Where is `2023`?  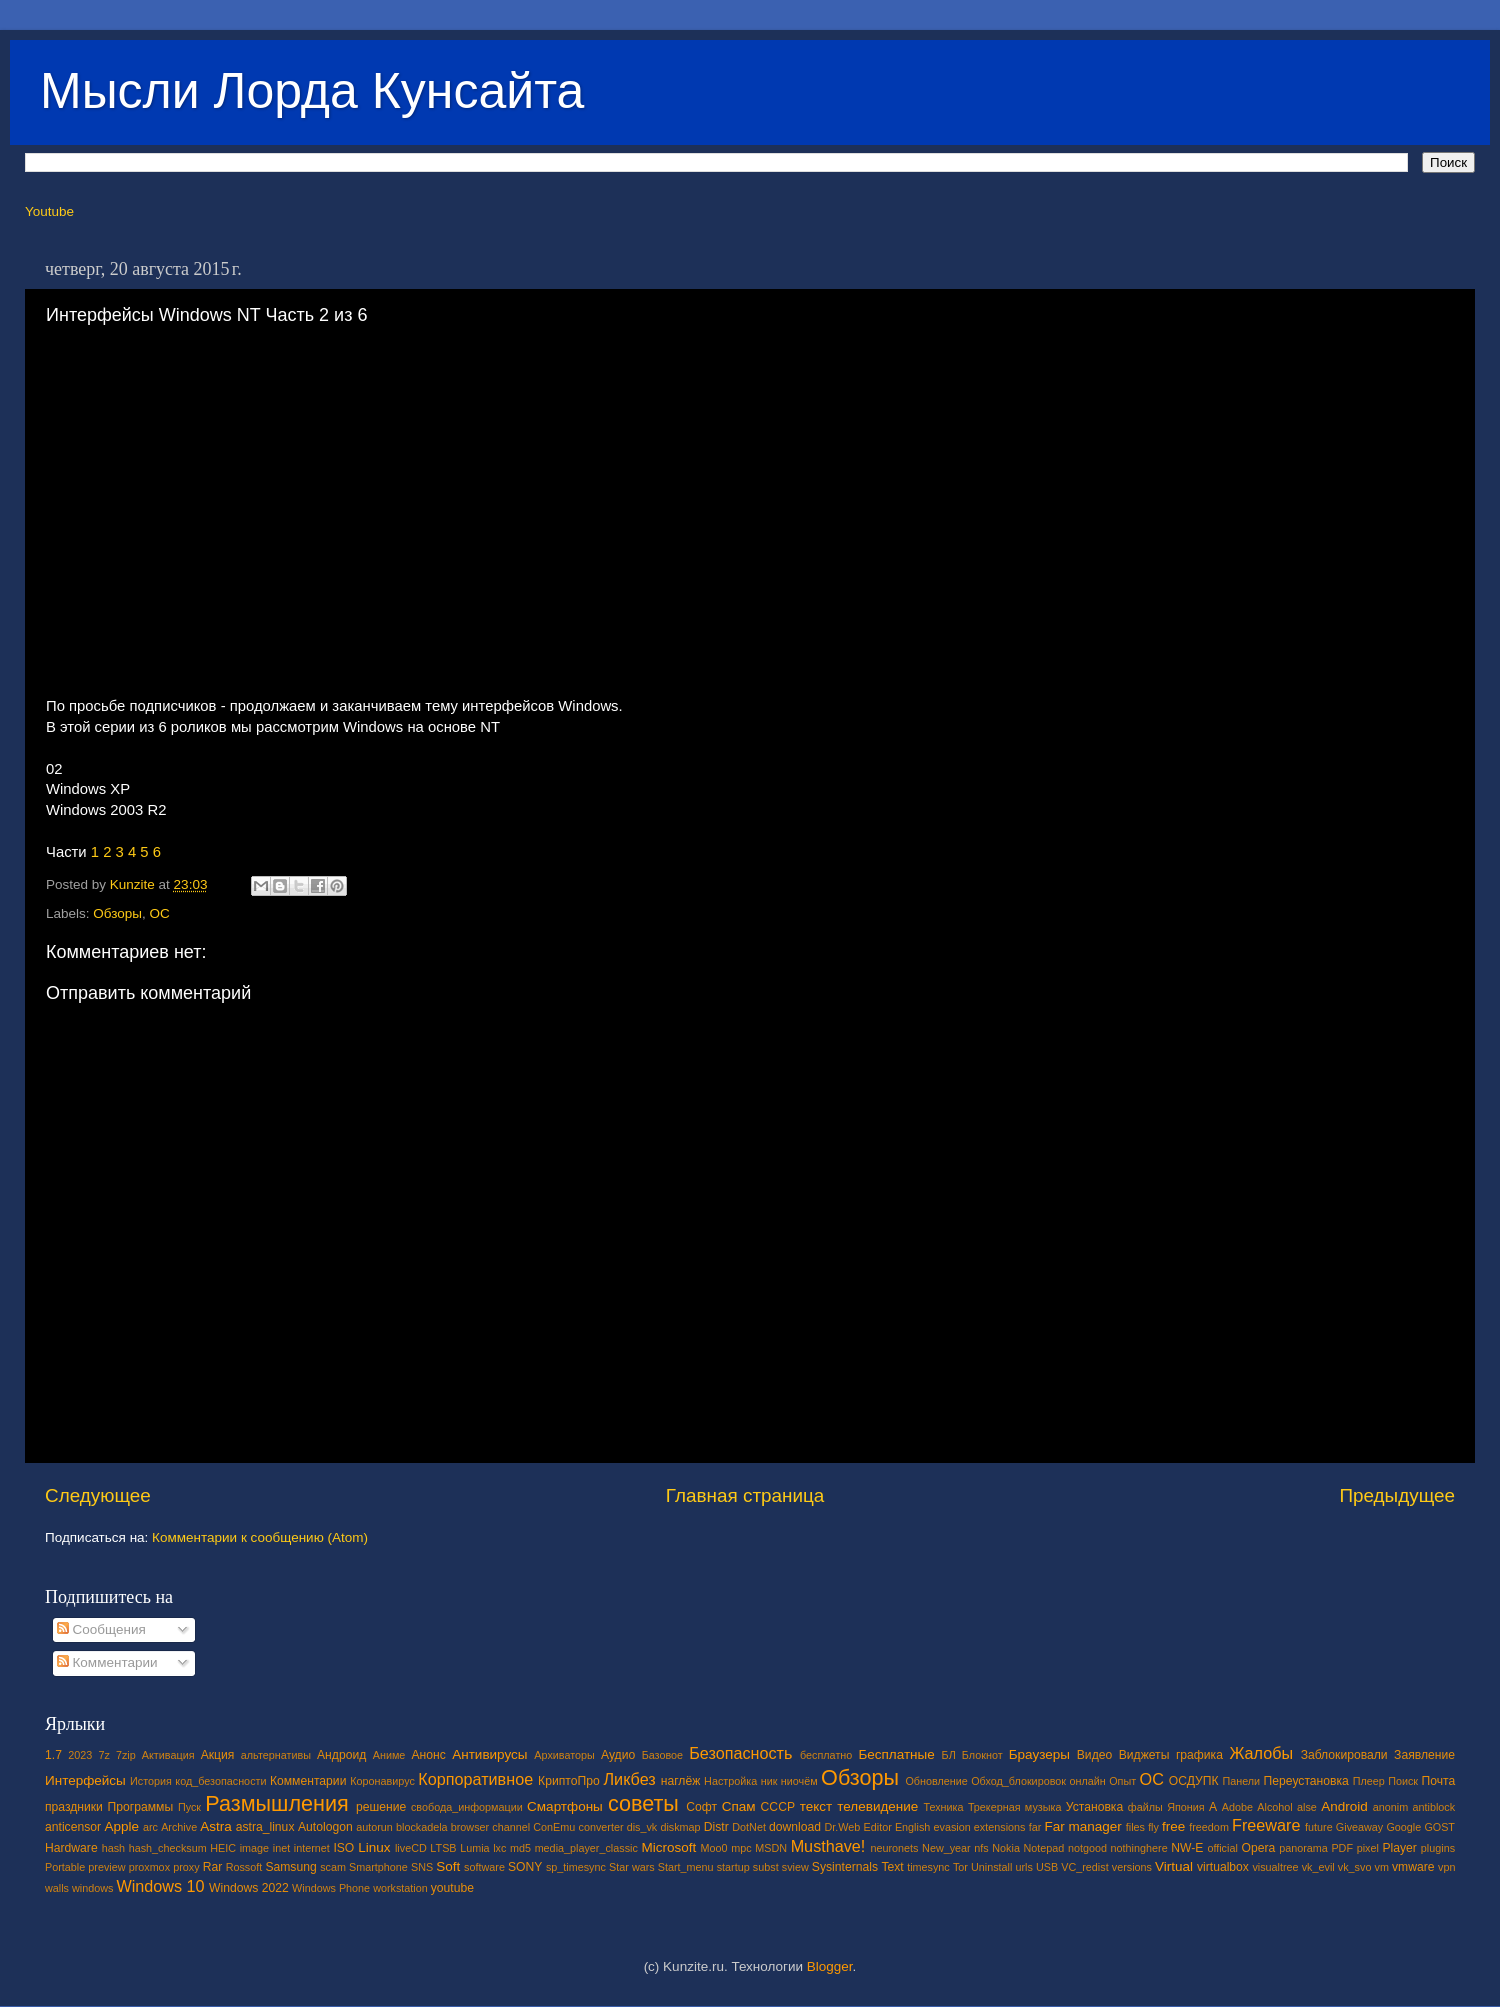 2023 is located at coordinates (80, 1755).